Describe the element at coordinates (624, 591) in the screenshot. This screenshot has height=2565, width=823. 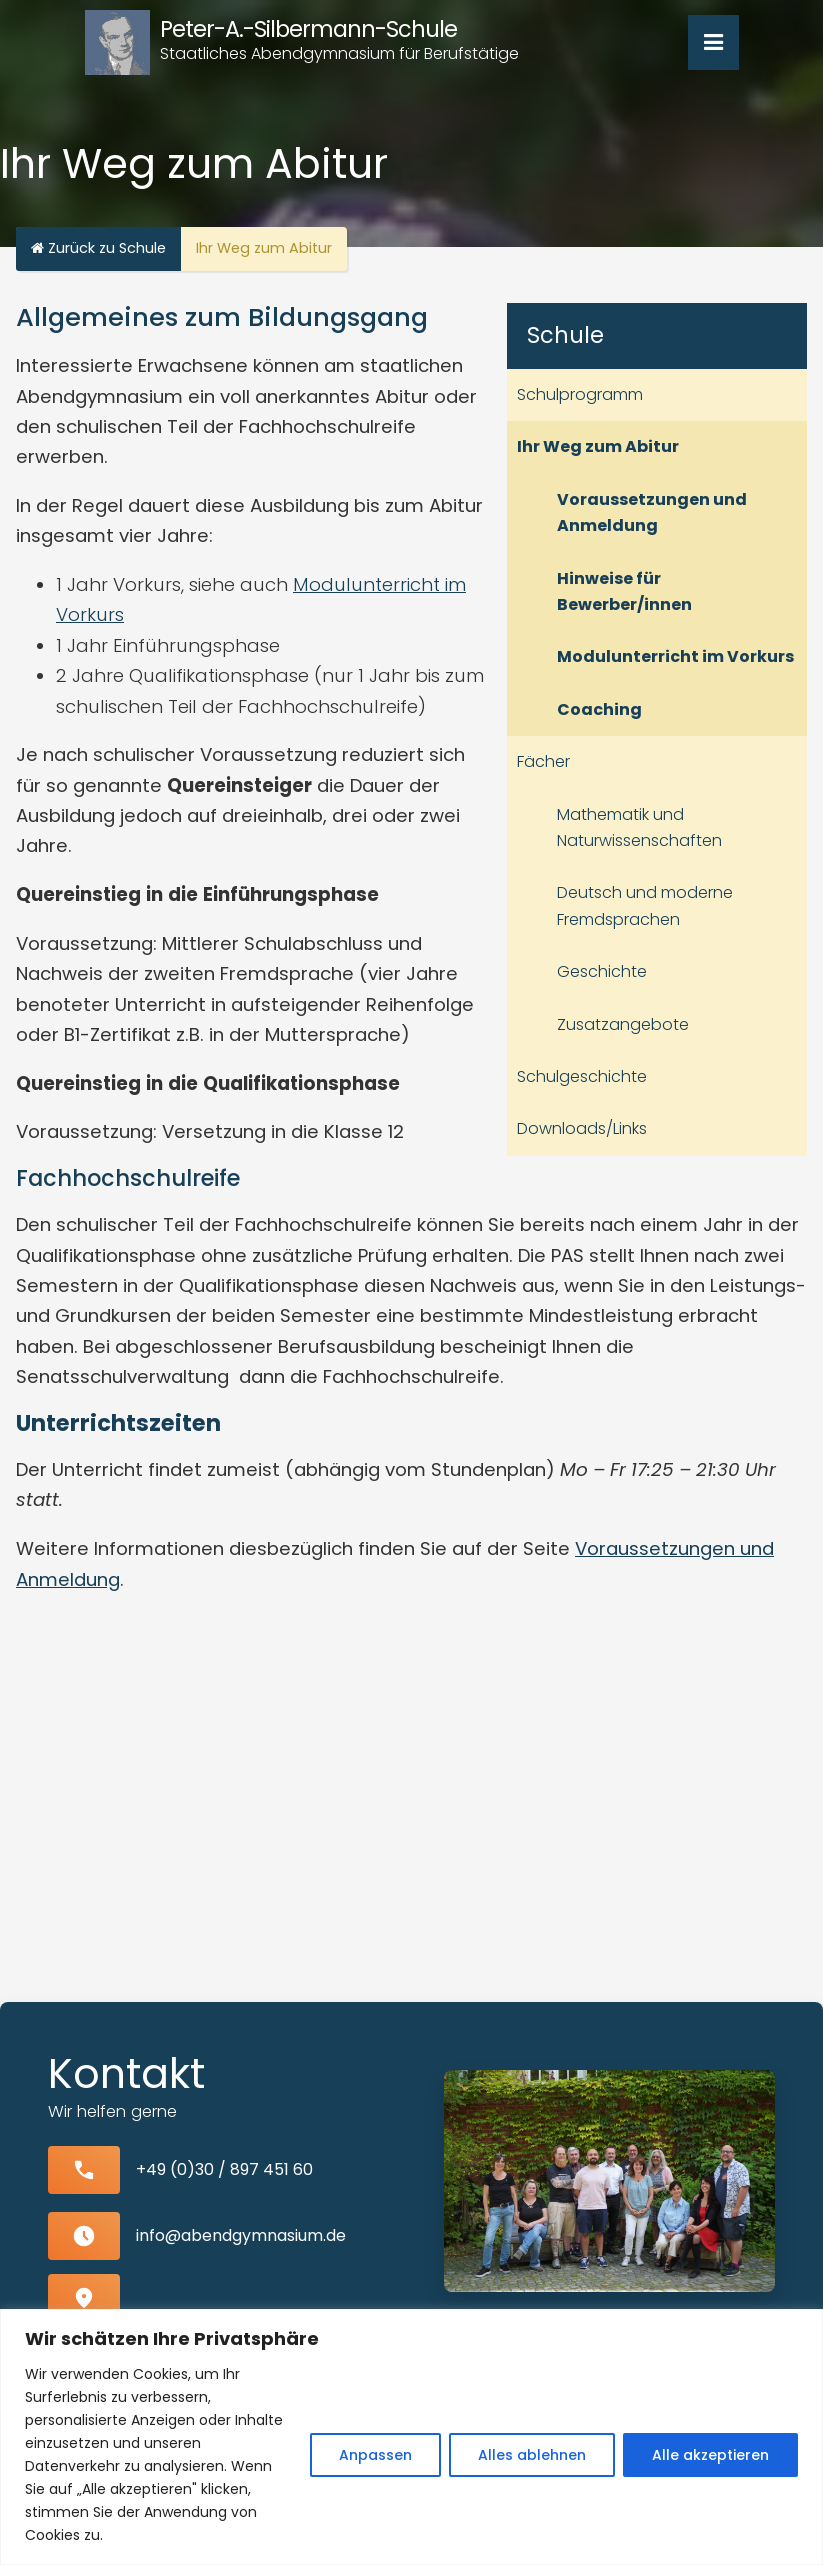
I see `Hinweise für Bewerber/innen` at that location.